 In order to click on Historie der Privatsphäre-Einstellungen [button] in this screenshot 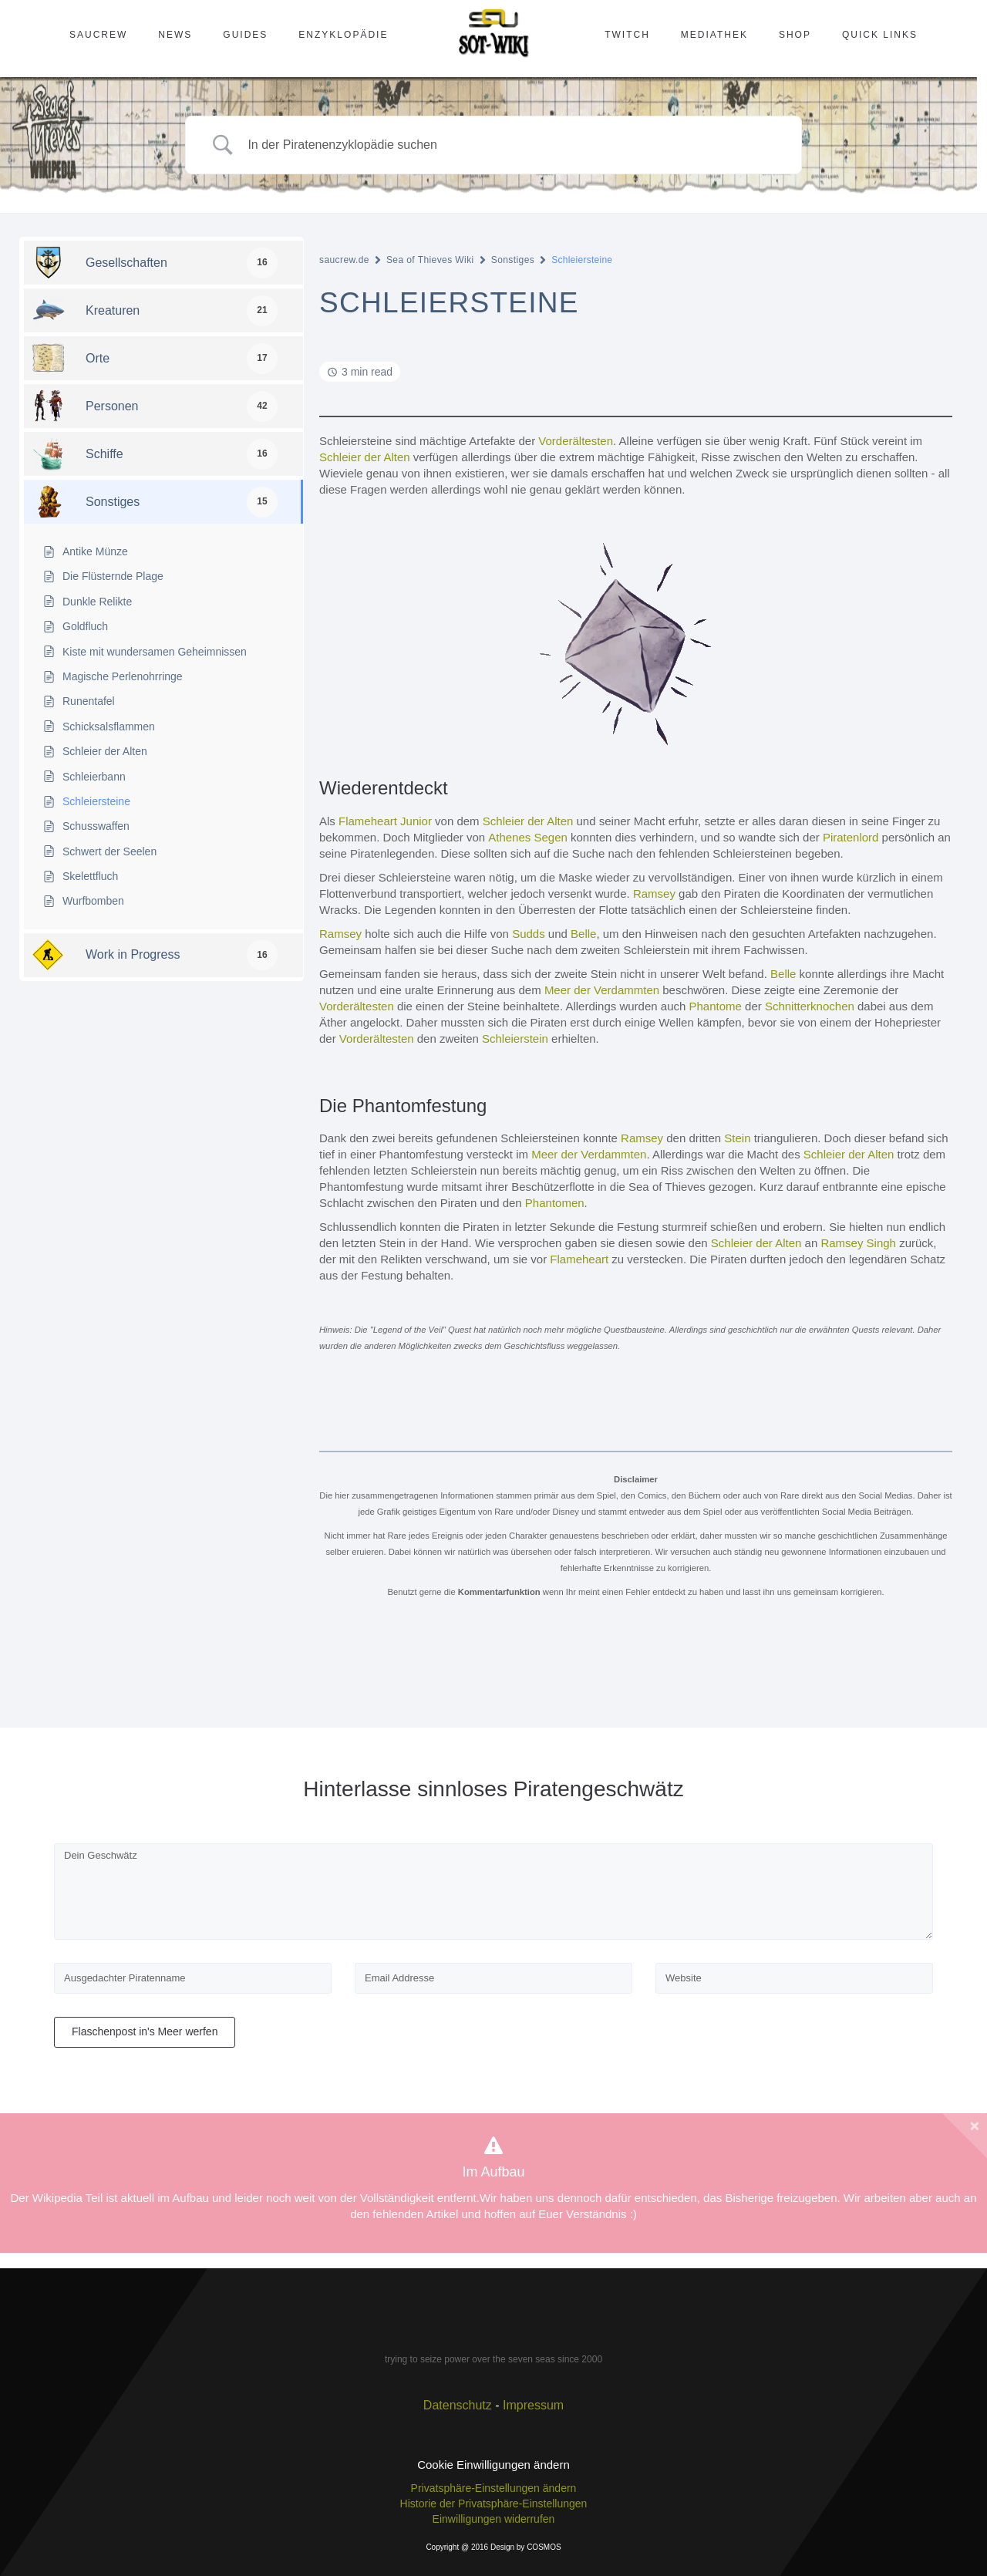, I will do `click(494, 2503)`.